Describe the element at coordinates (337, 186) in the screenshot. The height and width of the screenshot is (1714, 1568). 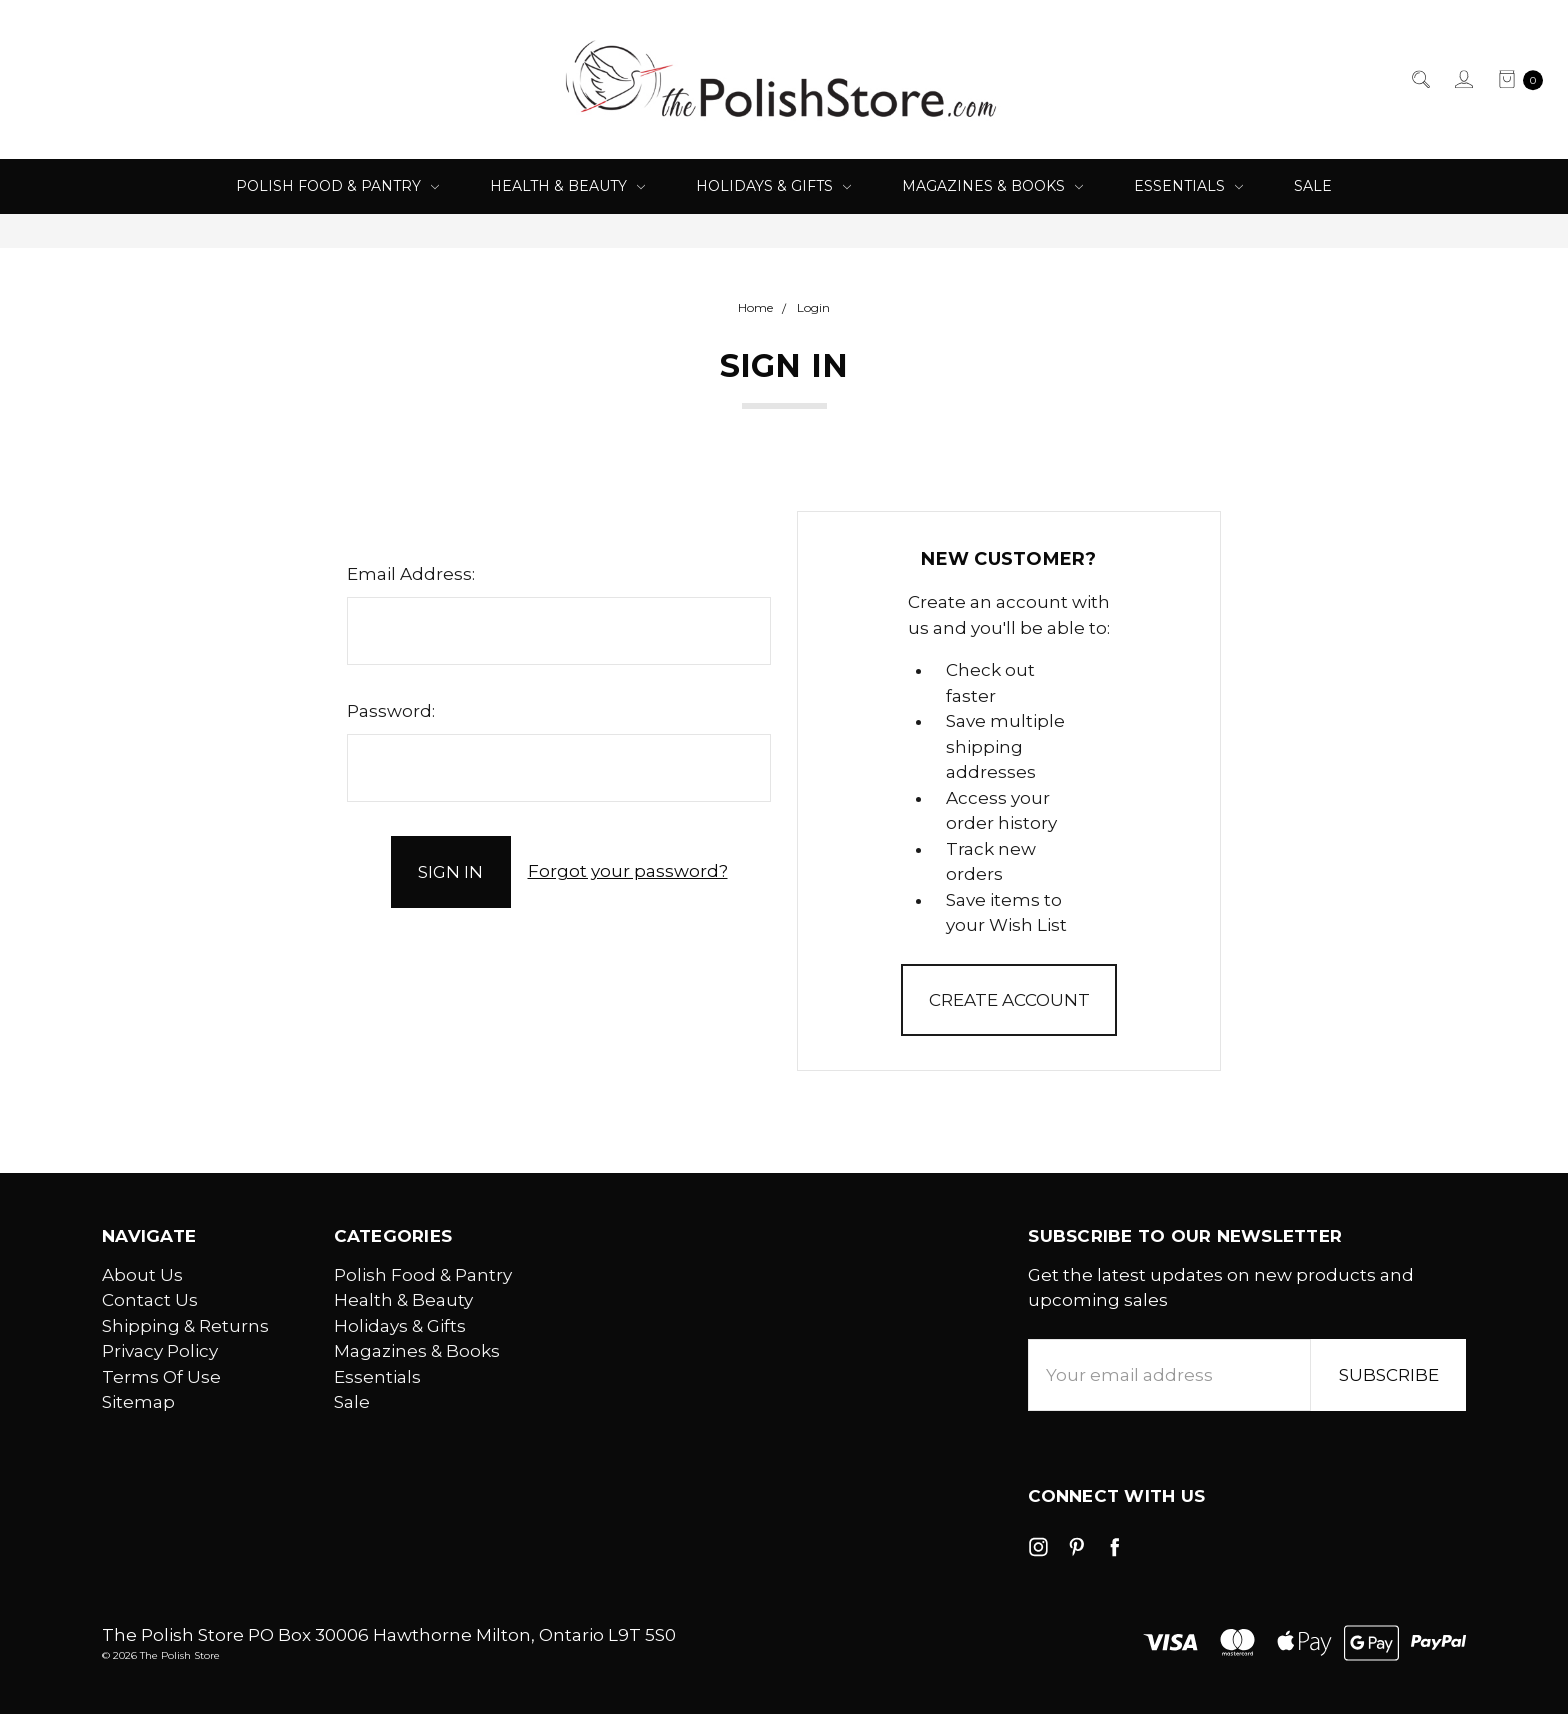
I see `Polish Food & Pantry` at that location.